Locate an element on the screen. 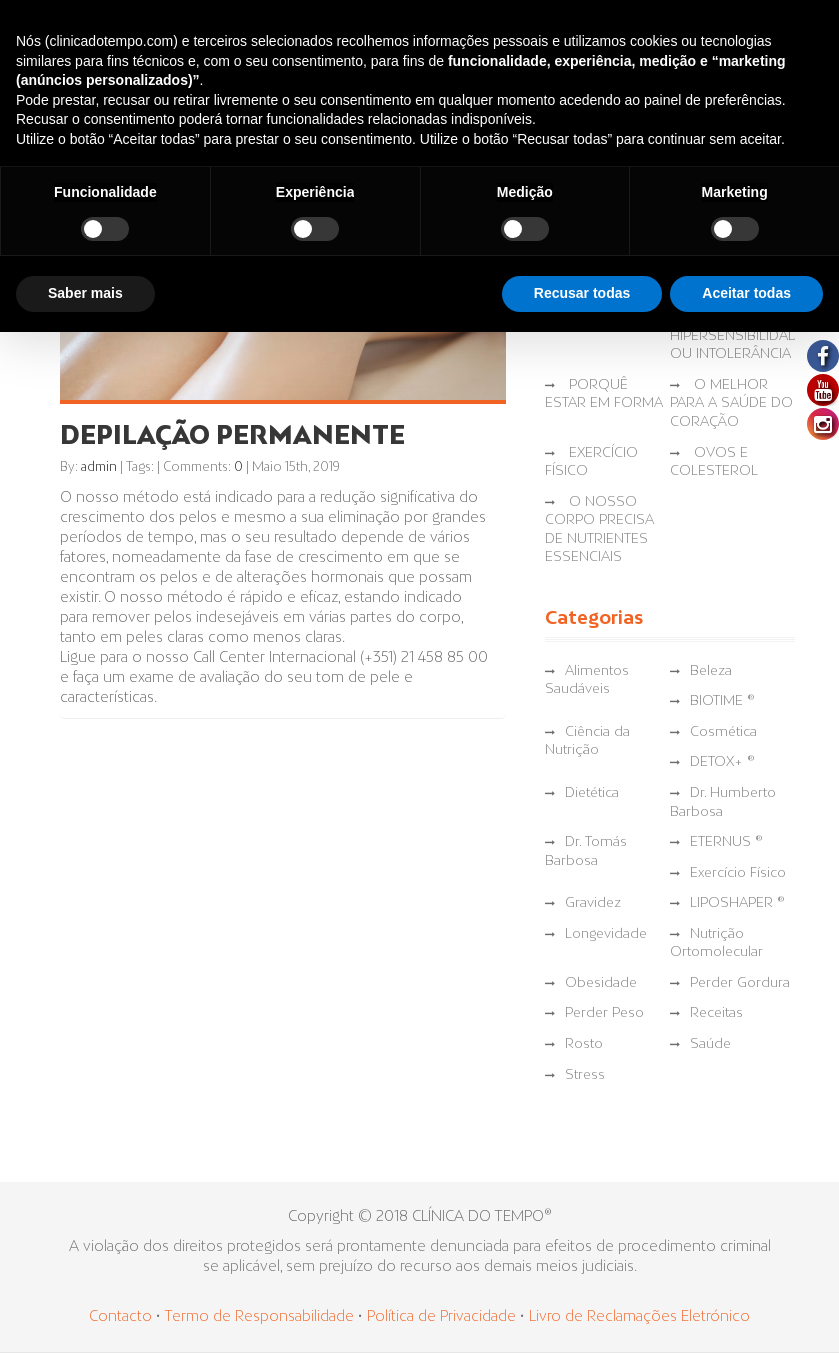 Image resolution: width=839 pixels, height=1353 pixels. ETERNUS ® is located at coordinates (726, 842).